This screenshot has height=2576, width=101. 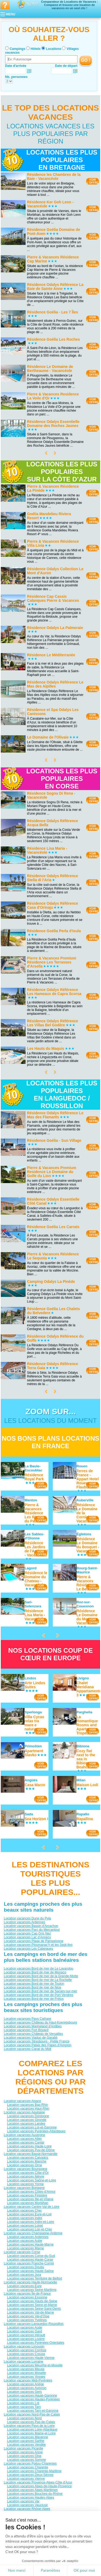 I want to click on Location vacances Provence-Alpes-Côte d'Azur, so click(x=38, y=2482).